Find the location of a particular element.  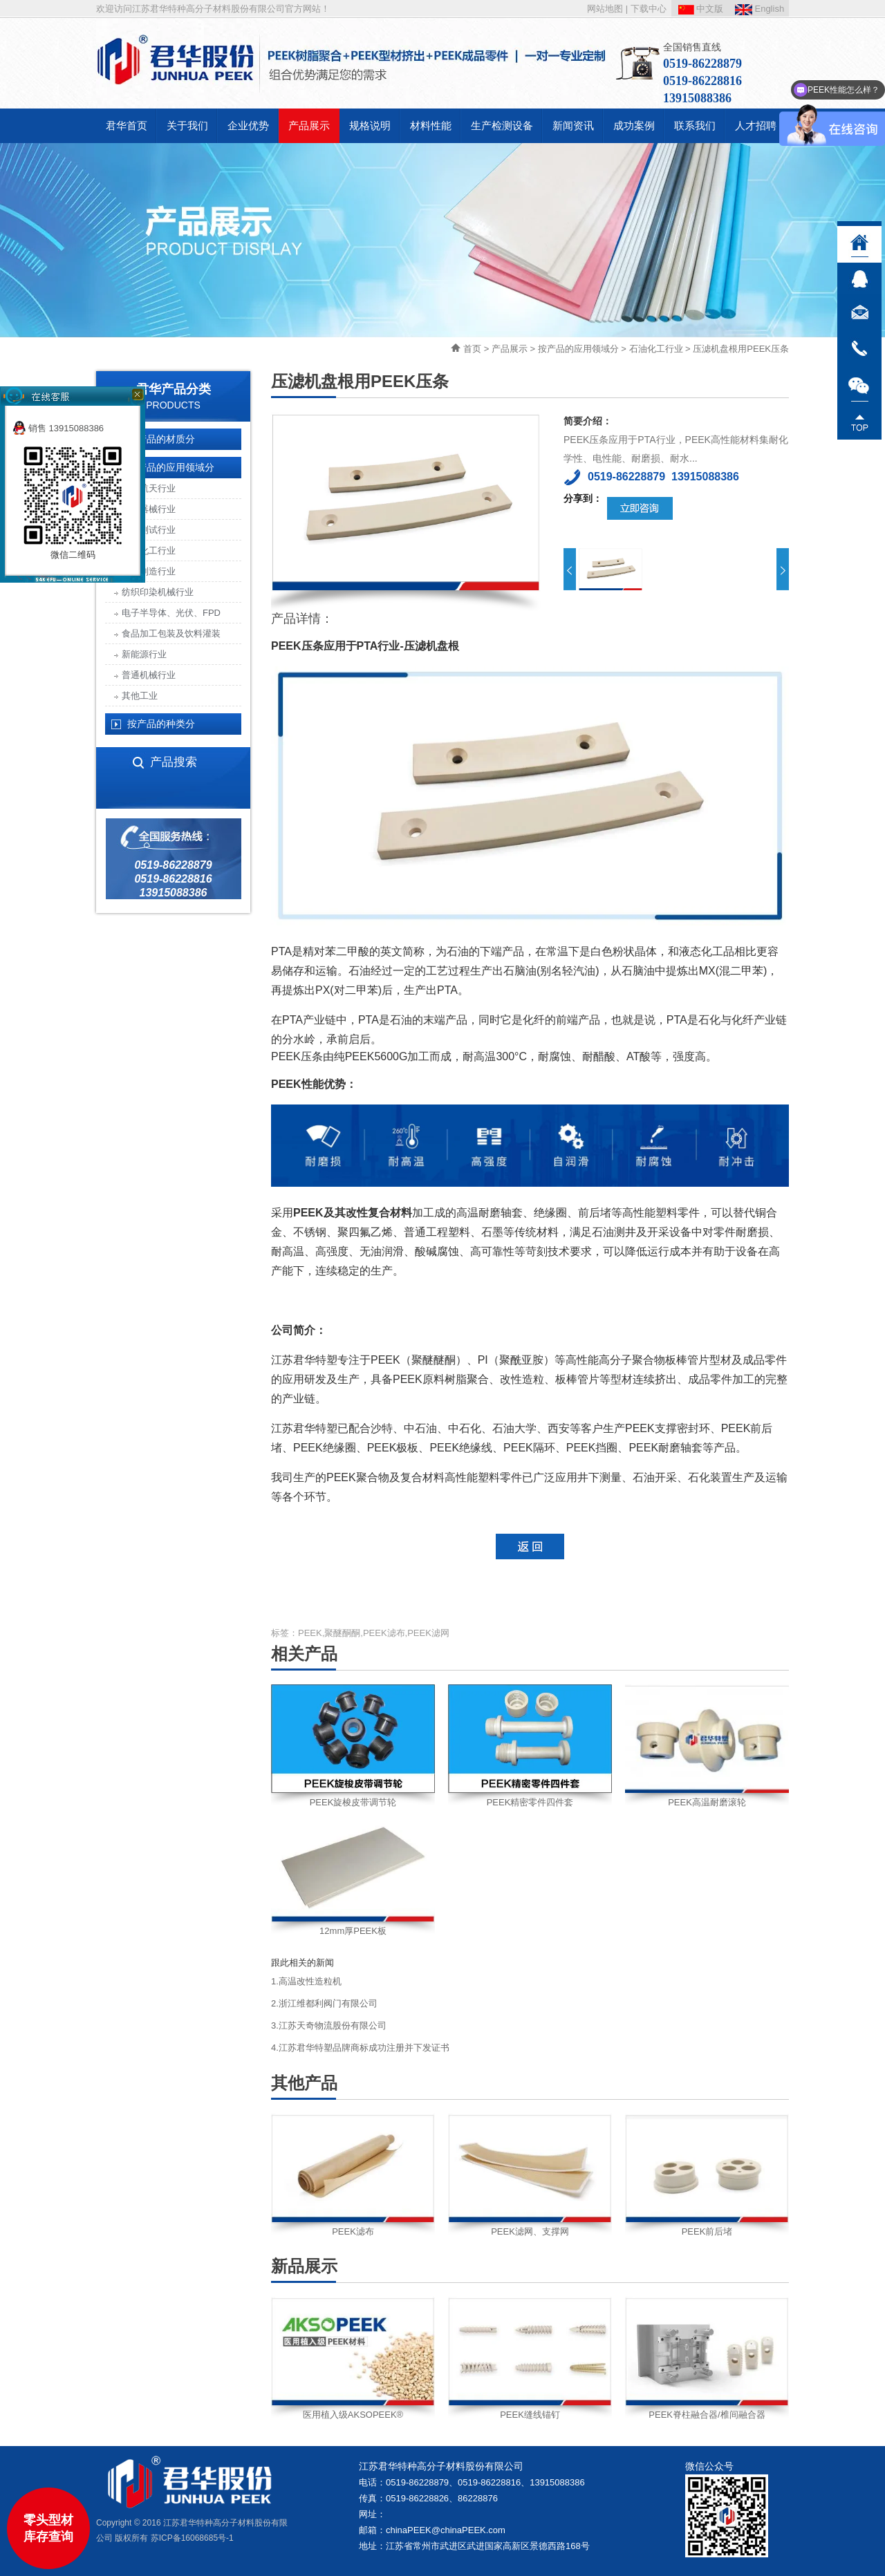

石油化工行业 is located at coordinates (656, 349).